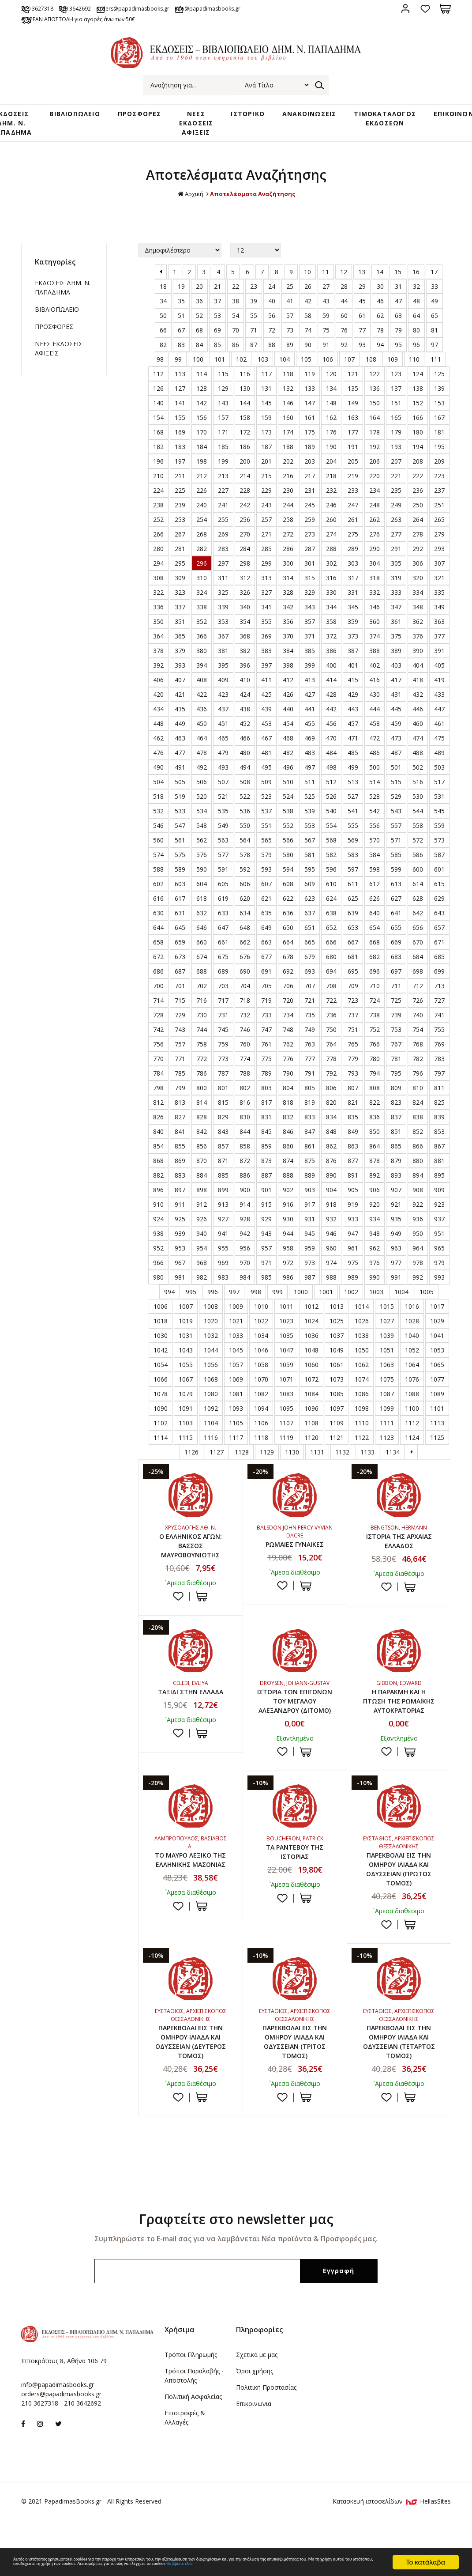 This screenshot has height=2576, width=472. Describe the element at coordinates (180, 488) in the screenshot. I see `211` at that location.